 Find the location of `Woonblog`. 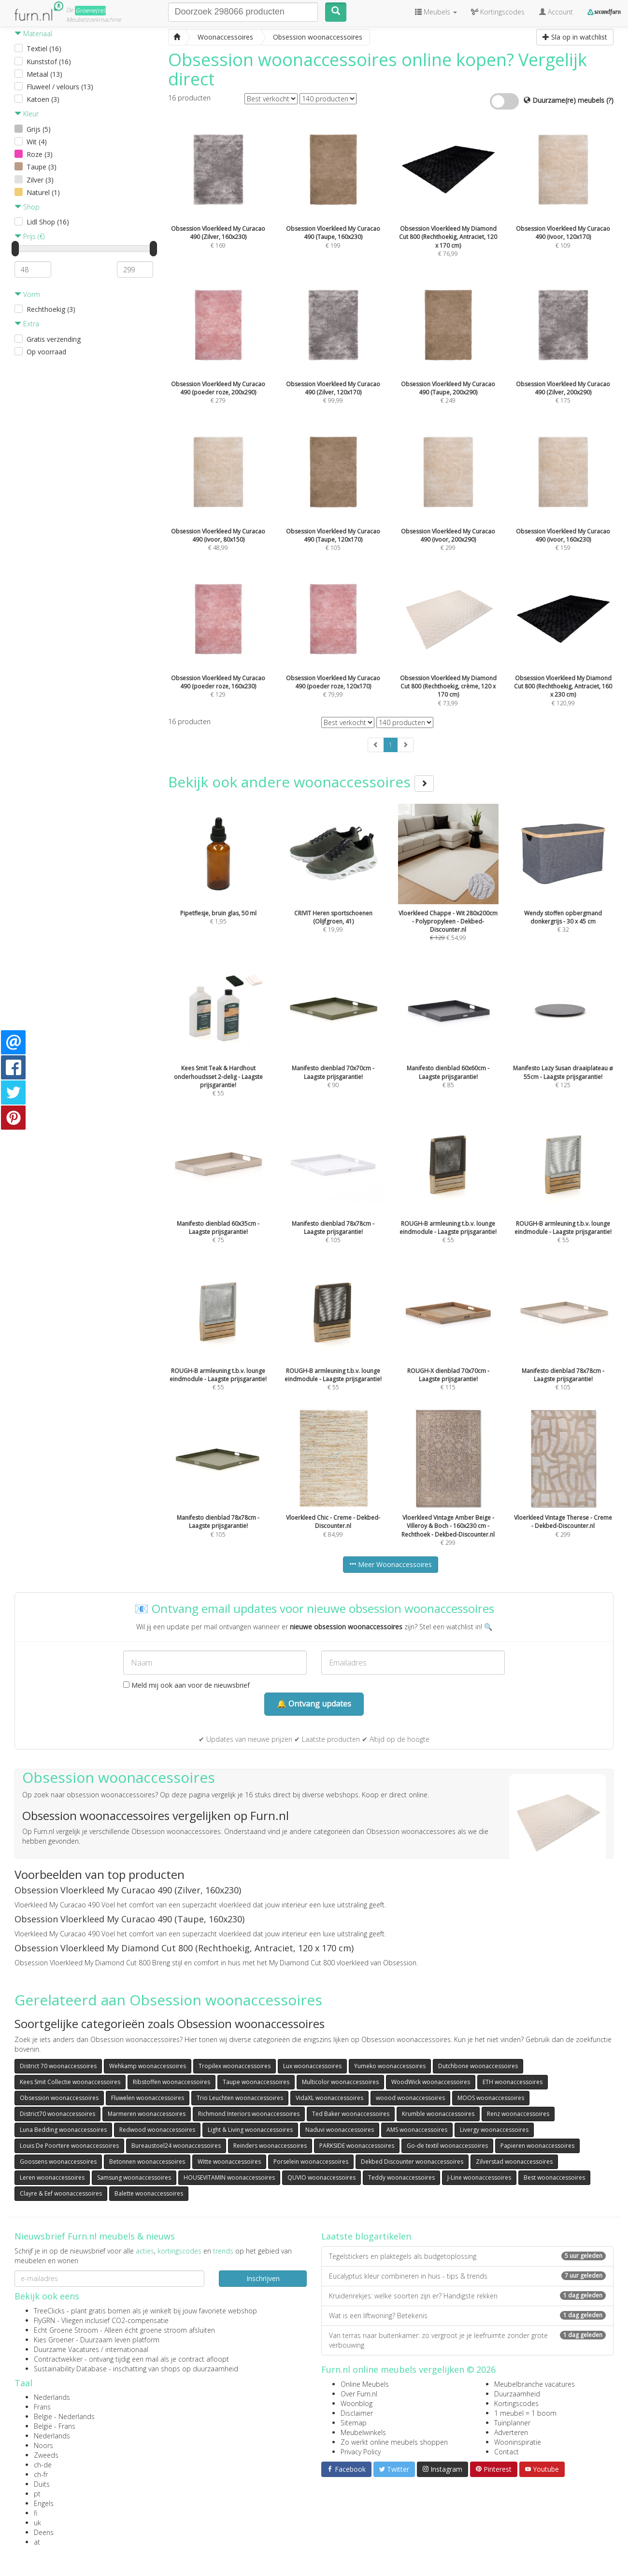

Woonblog is located at coordinates (356, 2403).